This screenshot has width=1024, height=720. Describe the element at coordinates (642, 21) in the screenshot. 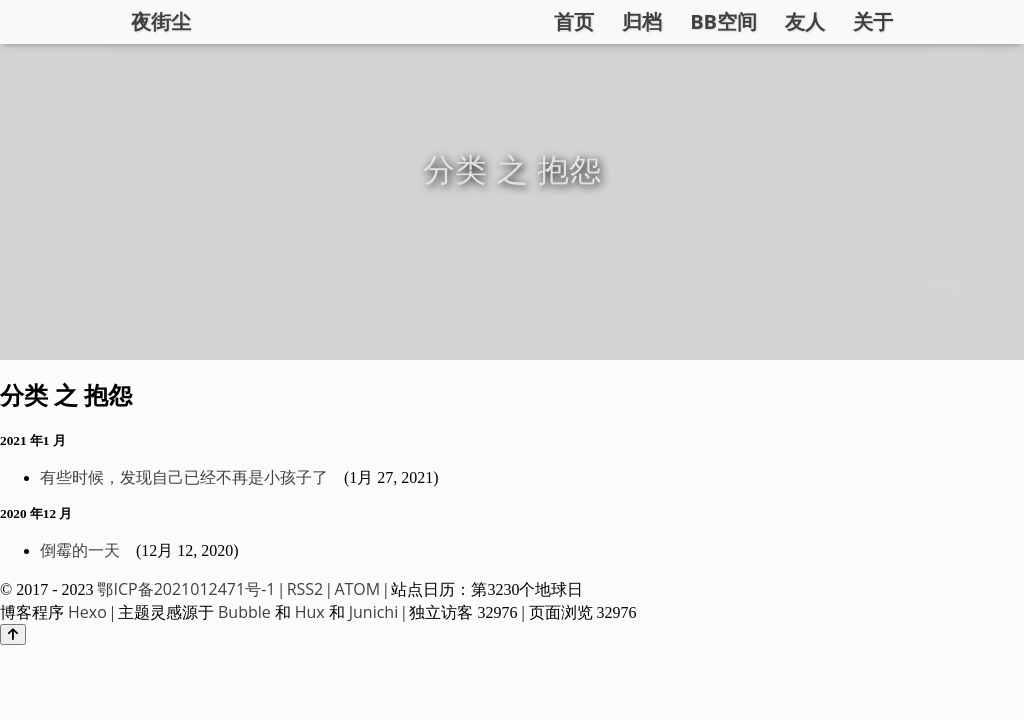

I see `归档` at that location.